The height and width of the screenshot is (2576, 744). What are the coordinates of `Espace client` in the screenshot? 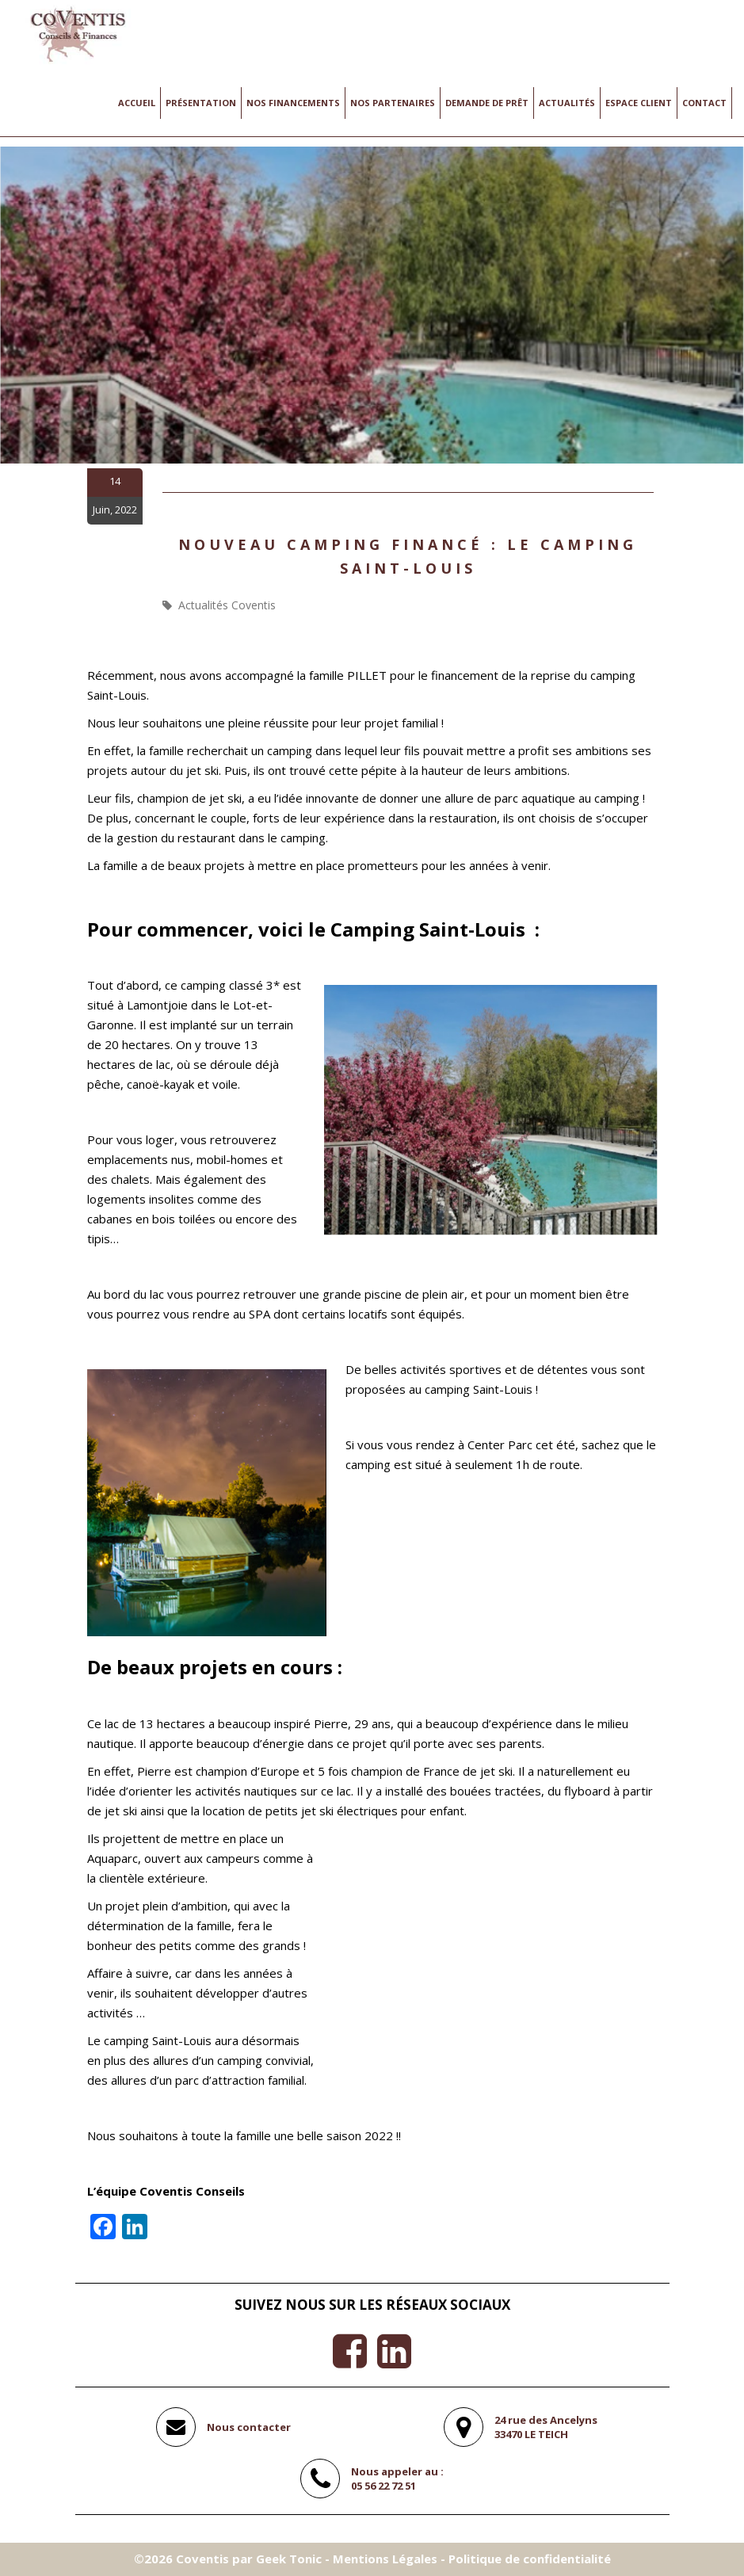 It's located at (638, 103).